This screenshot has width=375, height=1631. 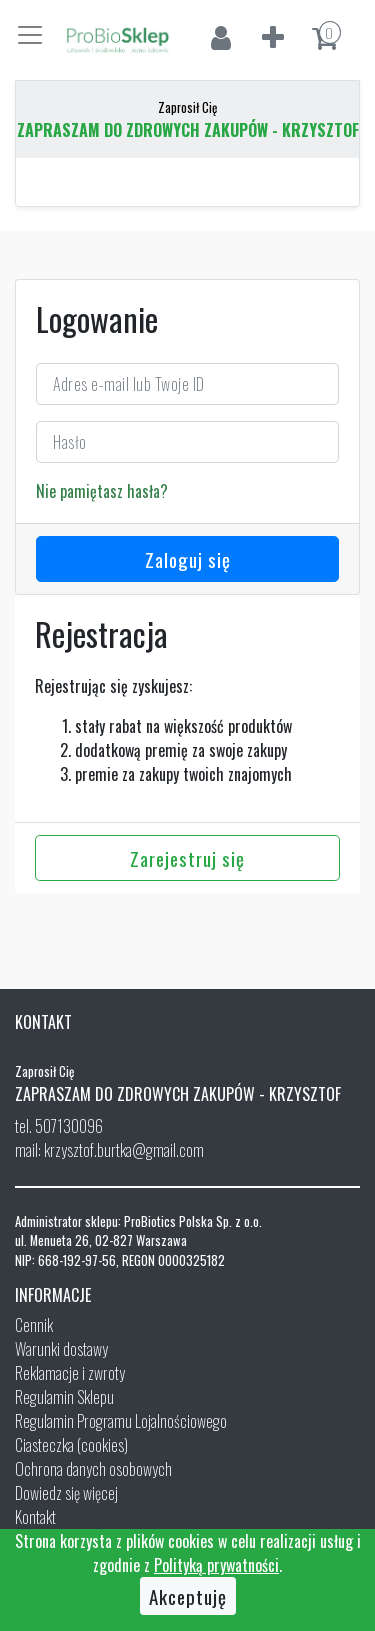 I want to click on Regulamin Programu Lojalnościowego, so click(x=121, y=1421).